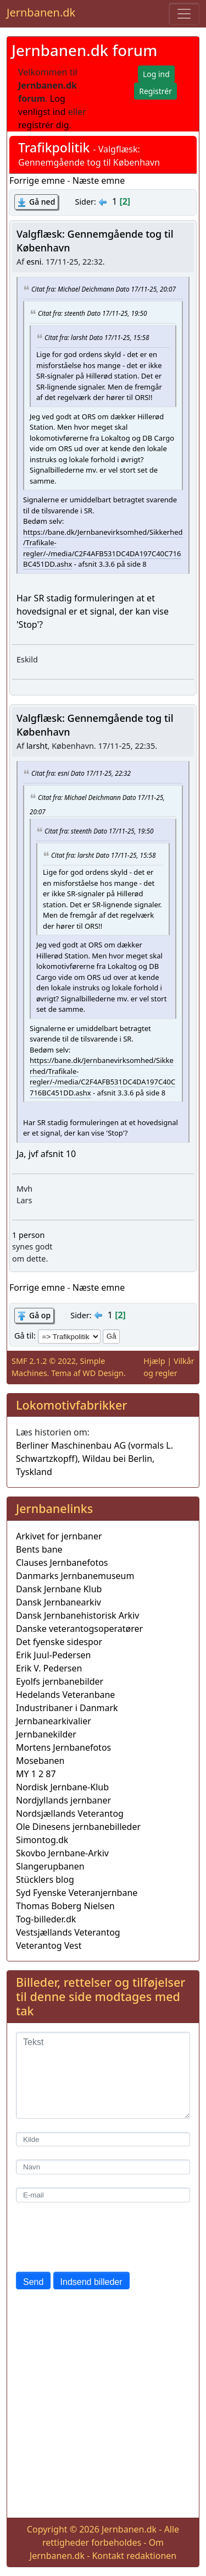 The height and width of the screenshot is (2576, 206). What do you see at coordinates (70, 1813) in the screenshot?
I see `Nordsjællands Veterantog` at bounding box center [70, 1813].